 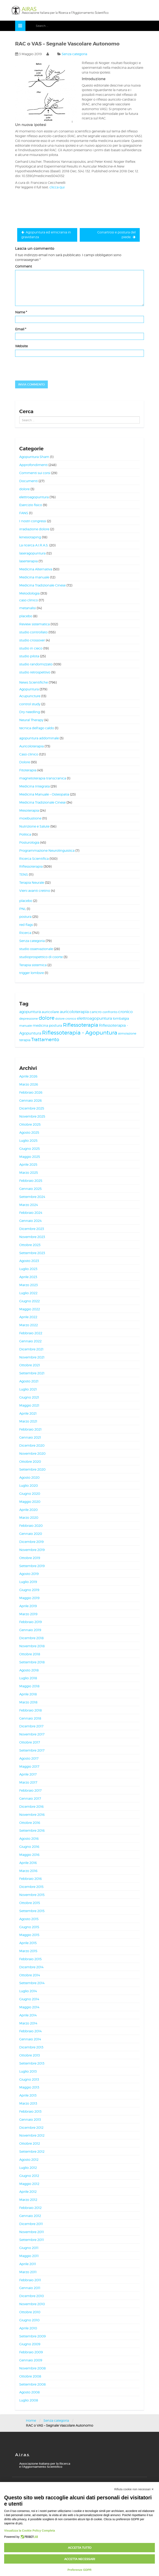 What do you see at coordinates (30, 1181) in the screenshot?
I see `Febbraio 2025` at bounding box center [30, 1181].